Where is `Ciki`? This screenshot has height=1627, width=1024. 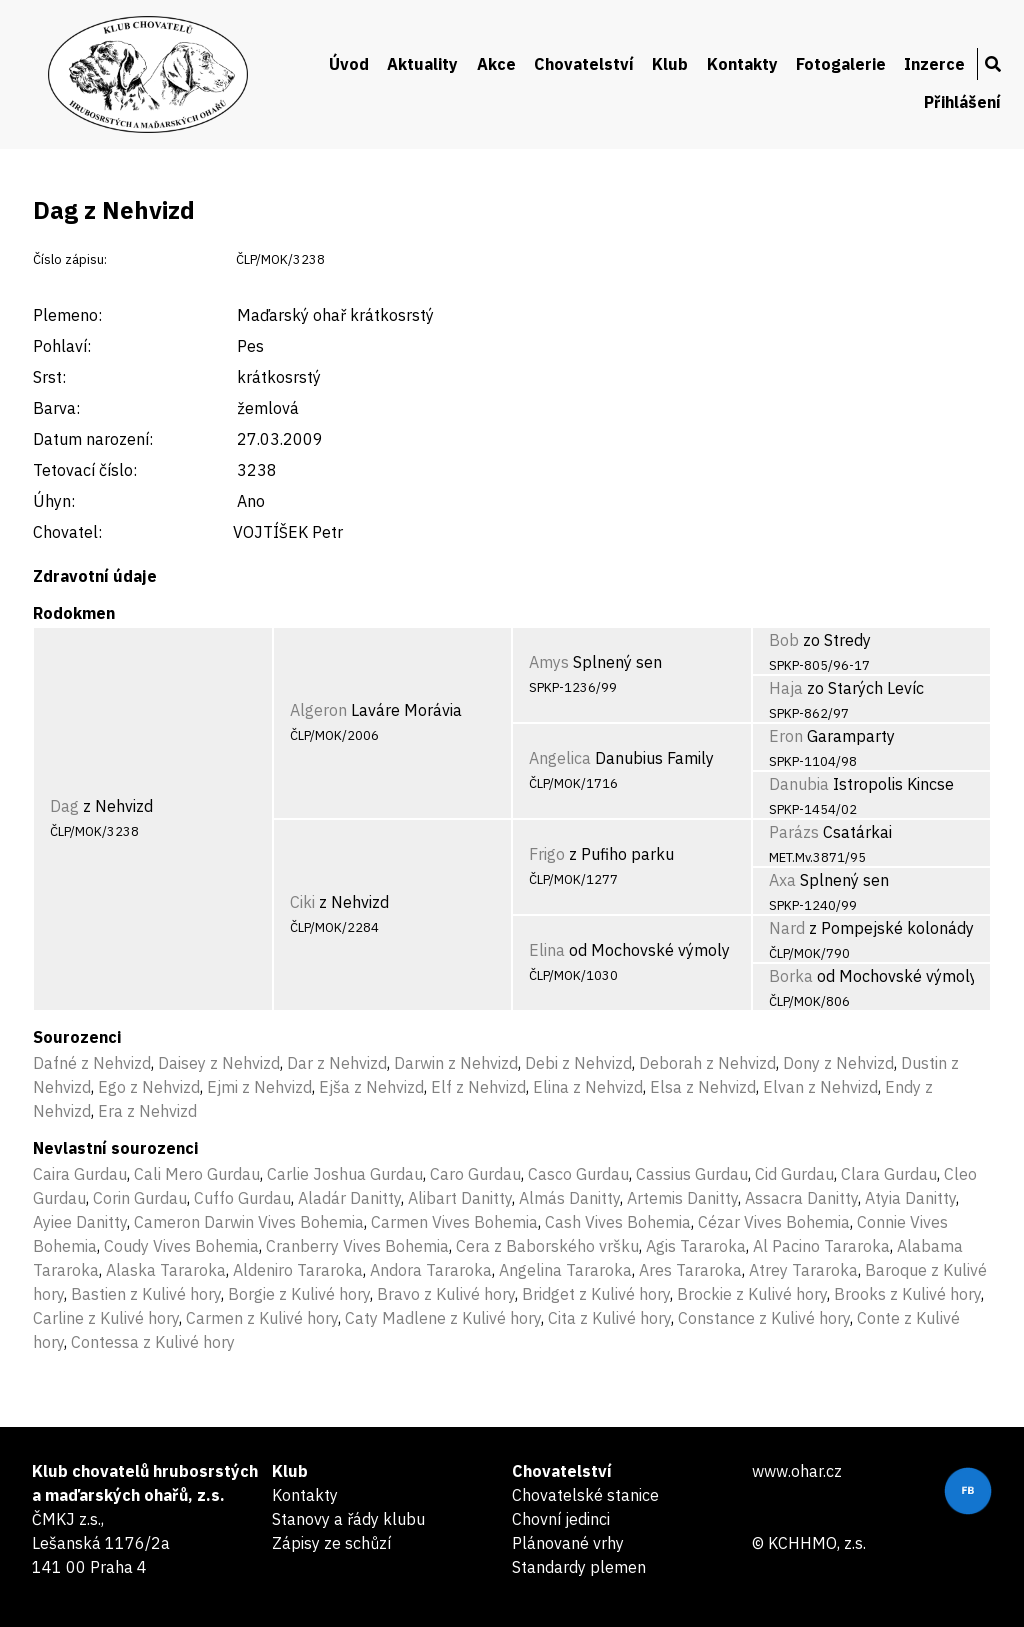 Ciki is located at coordinates (302, 902).